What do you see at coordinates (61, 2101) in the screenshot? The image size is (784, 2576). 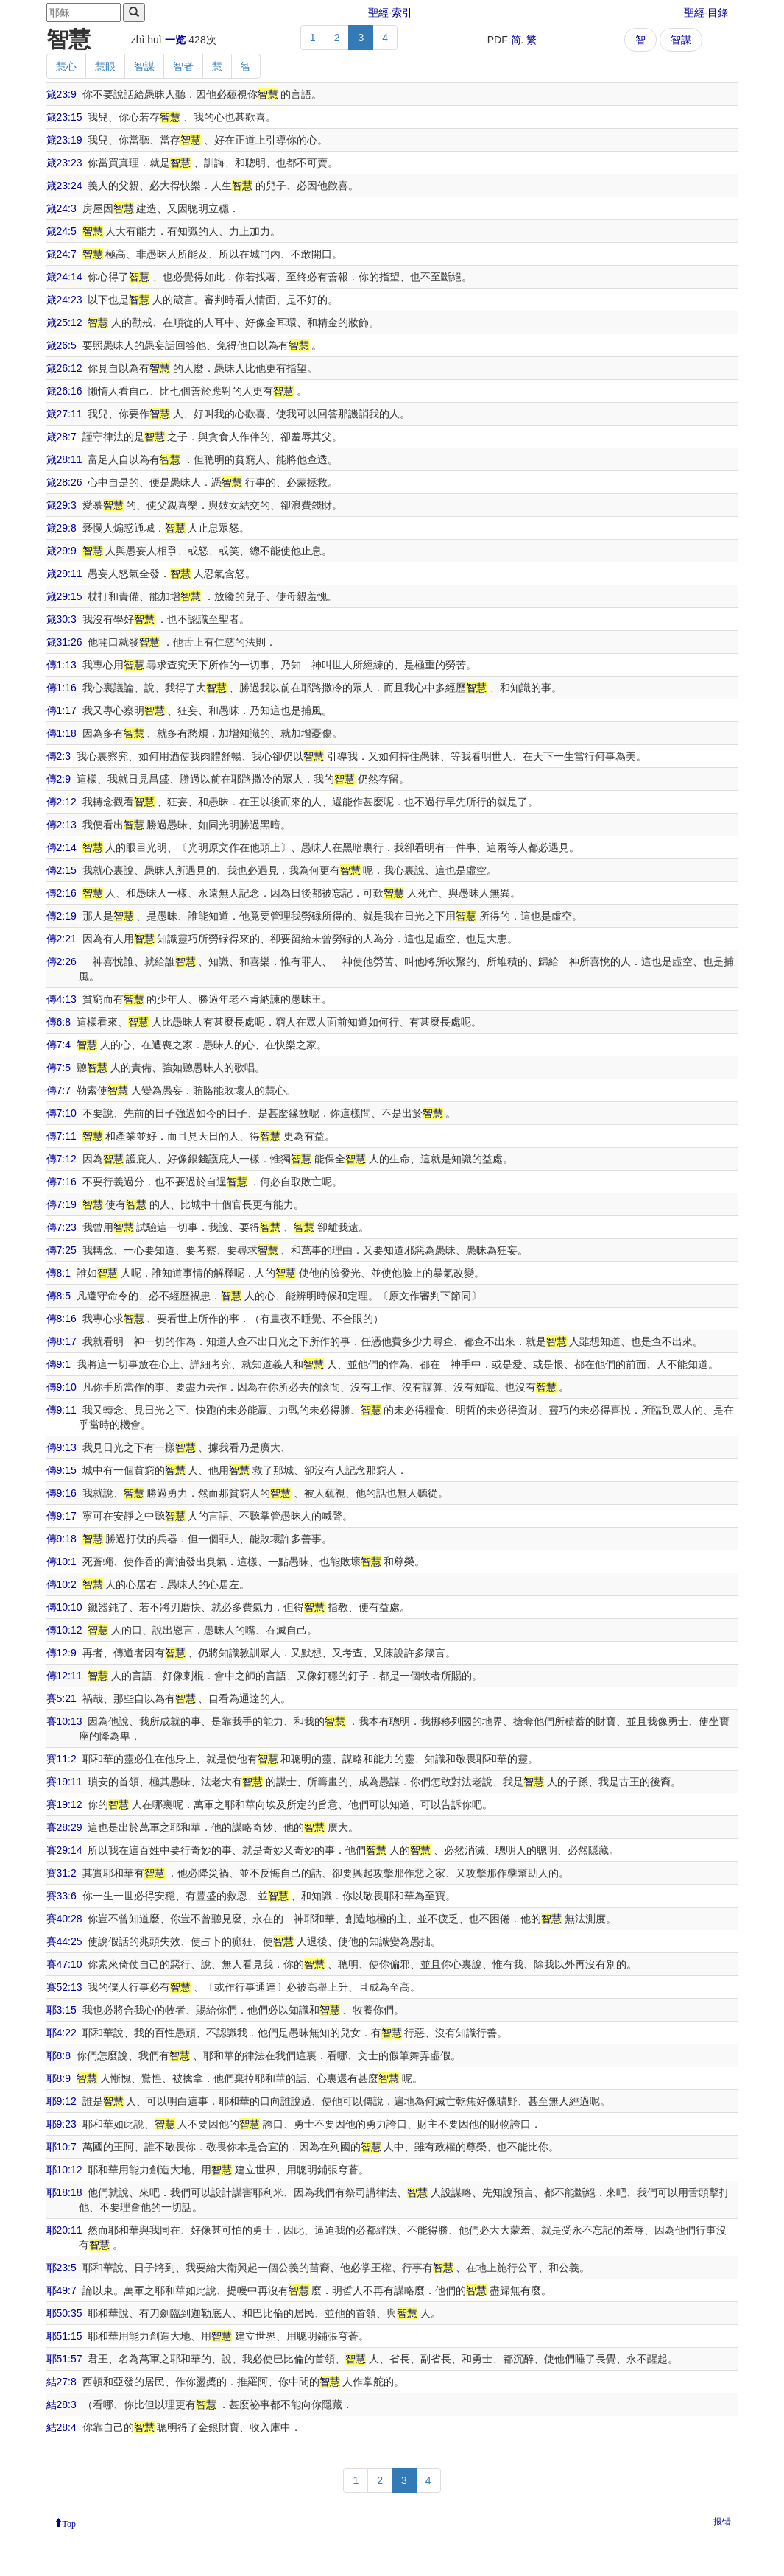 I see `耶9:12` at bounding box center [61, 2101].